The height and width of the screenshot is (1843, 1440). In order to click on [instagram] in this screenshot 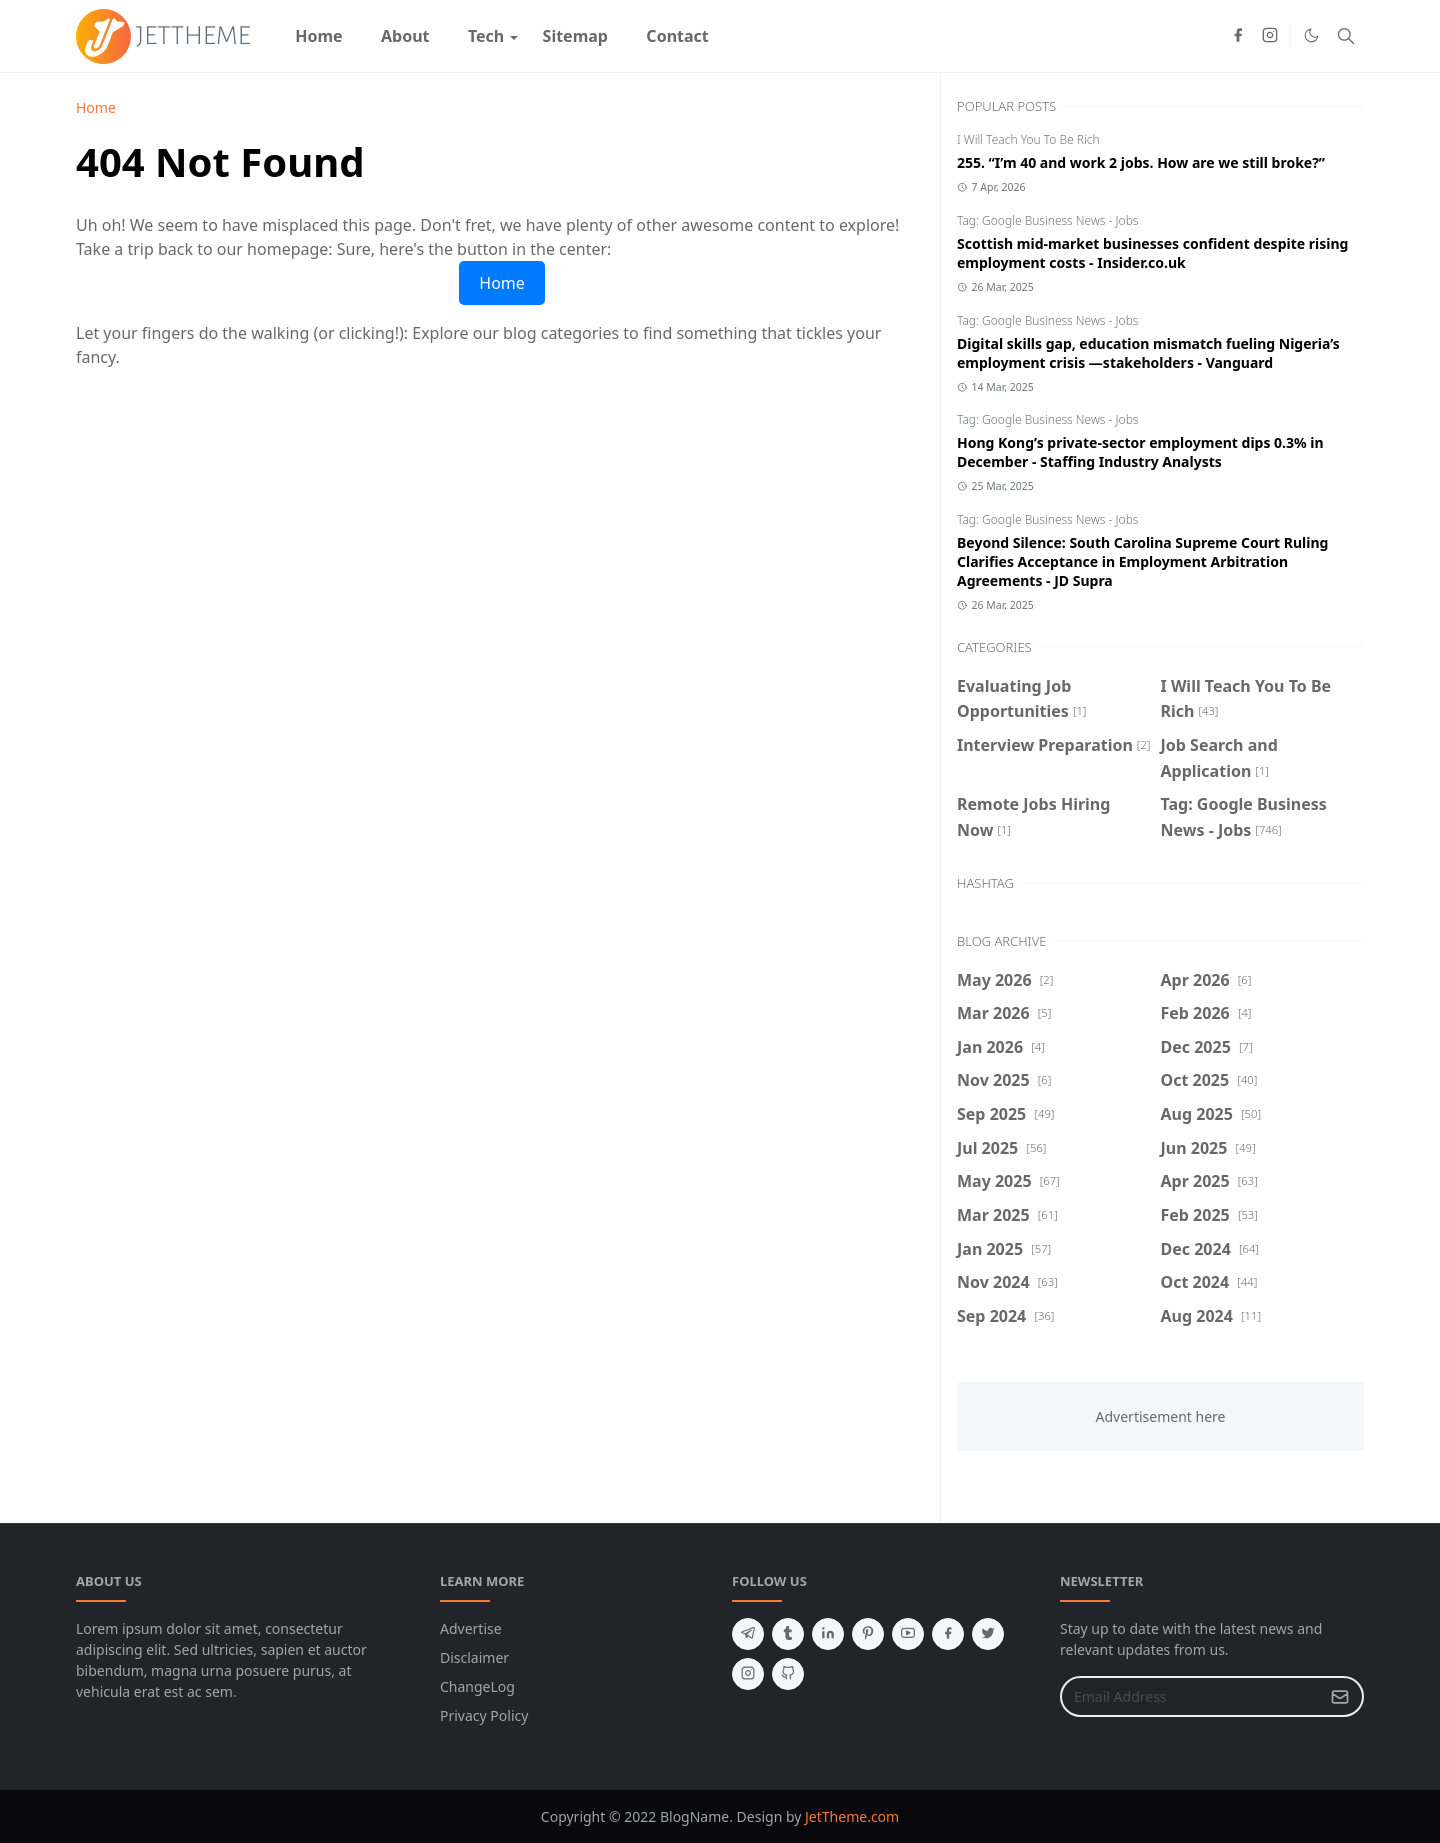, I will do `click(1270, 36)`.